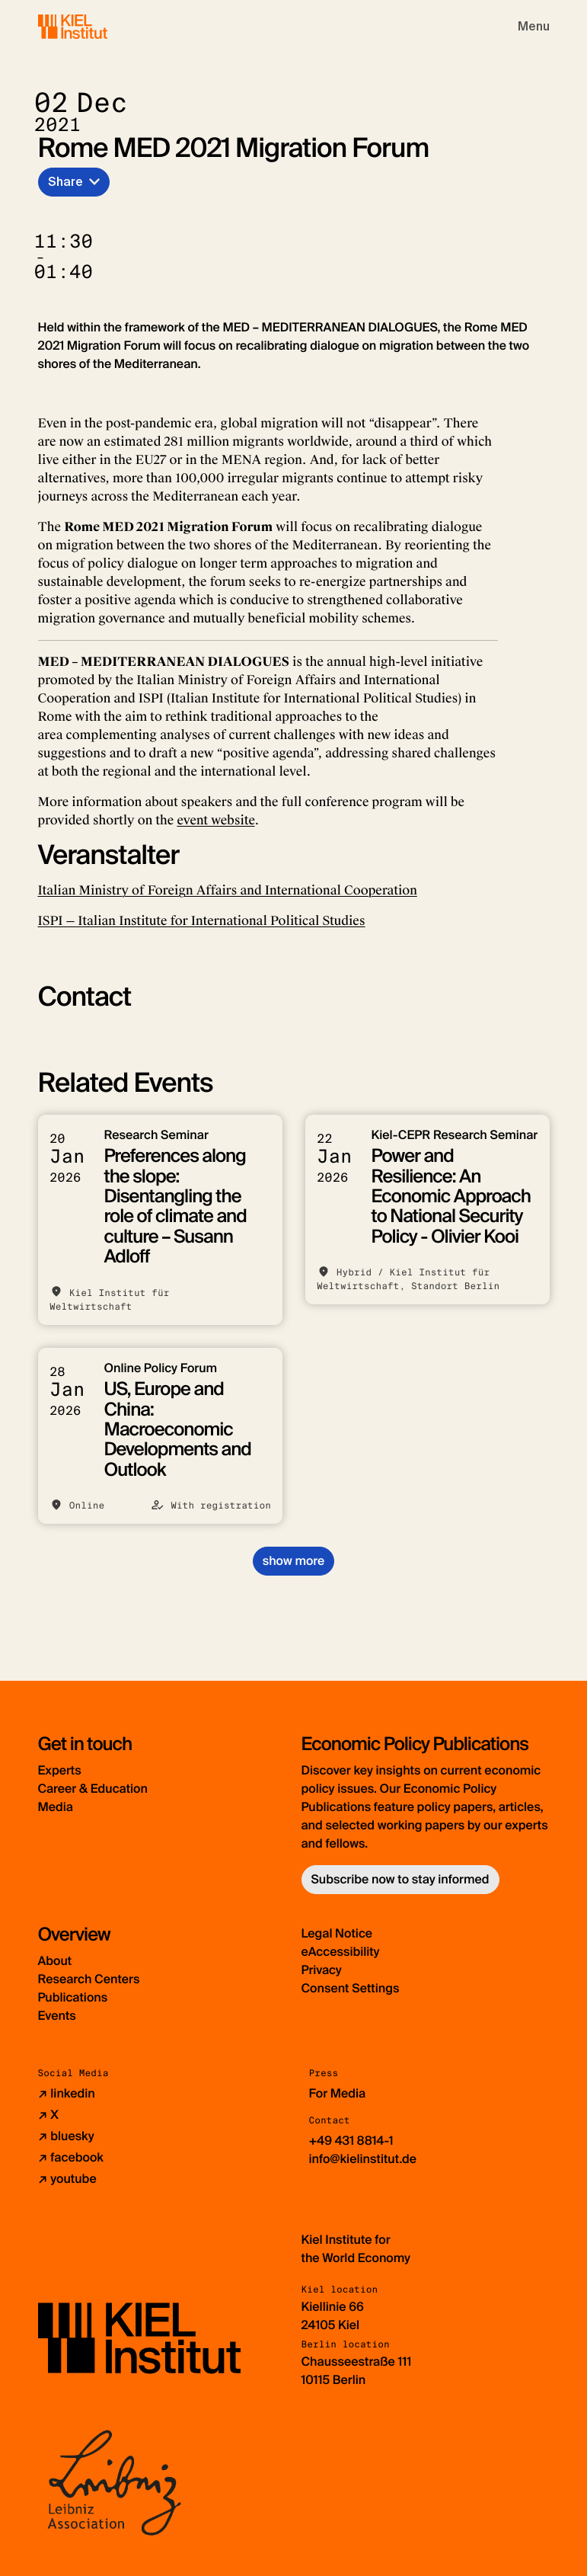  I want to click on Consent Settings [button], so click(350, 1988).